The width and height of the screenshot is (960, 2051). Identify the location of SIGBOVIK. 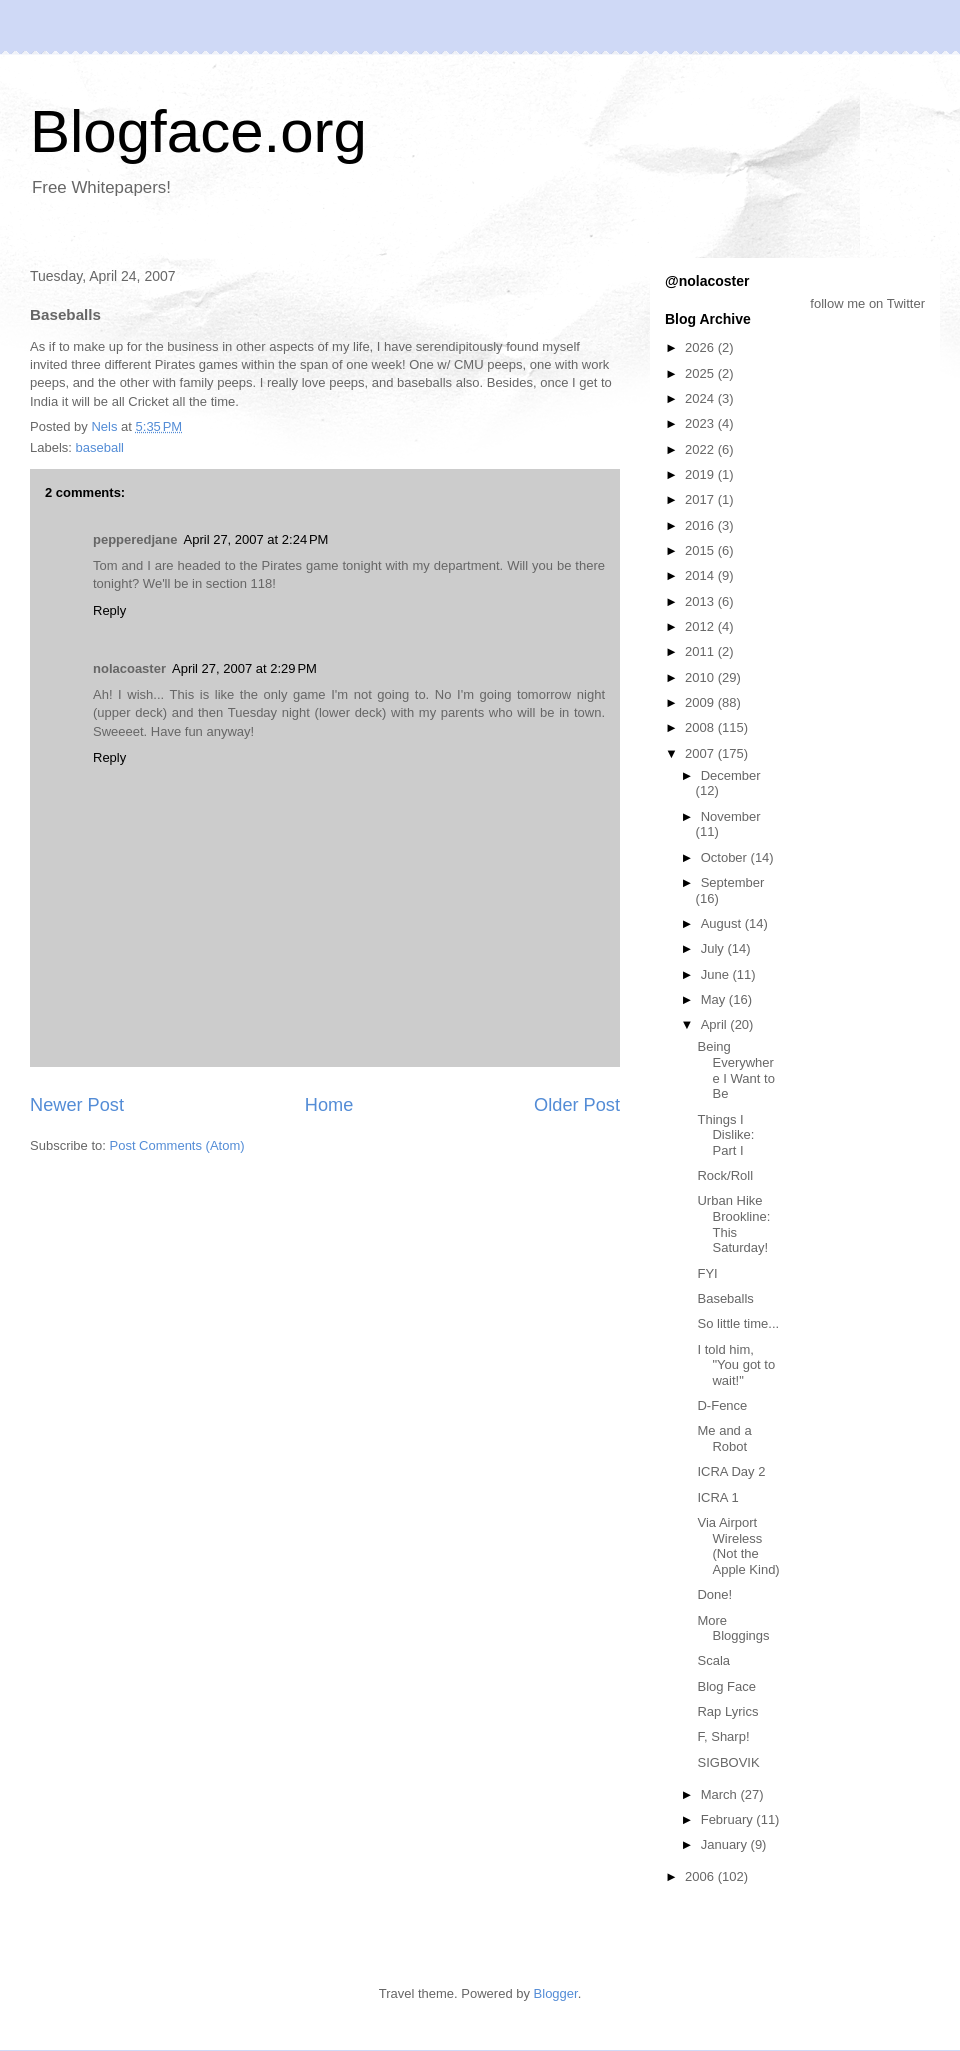
(728, 1762).